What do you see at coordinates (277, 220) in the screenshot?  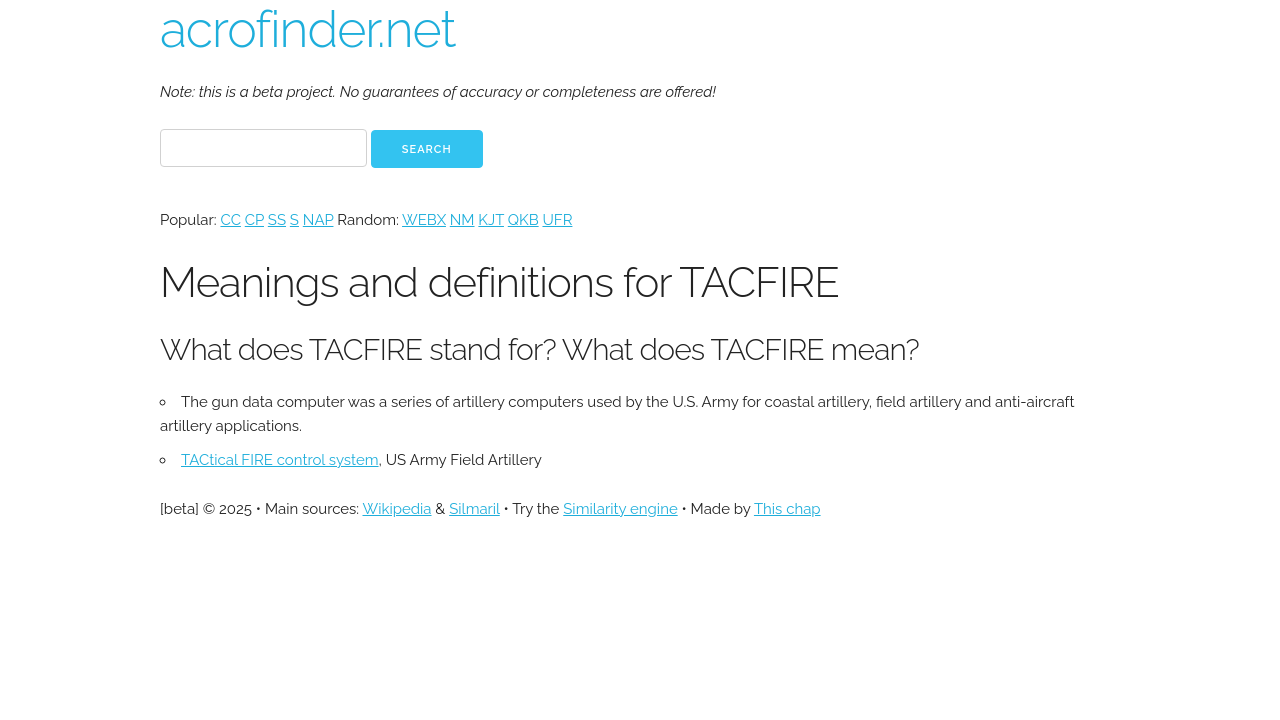 I see `SS` at bounding box center [277, 220].